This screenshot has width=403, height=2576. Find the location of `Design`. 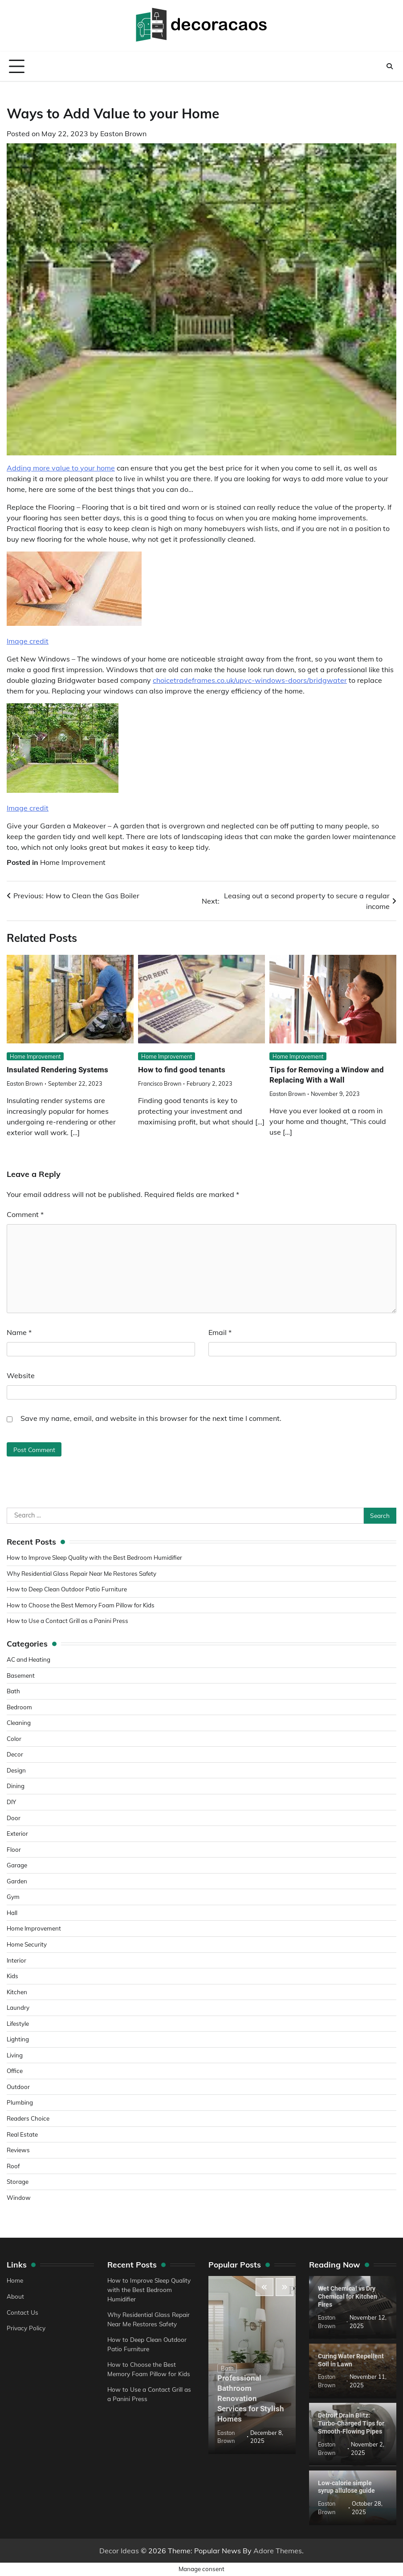

Design is located at coordinates (16, 1770).